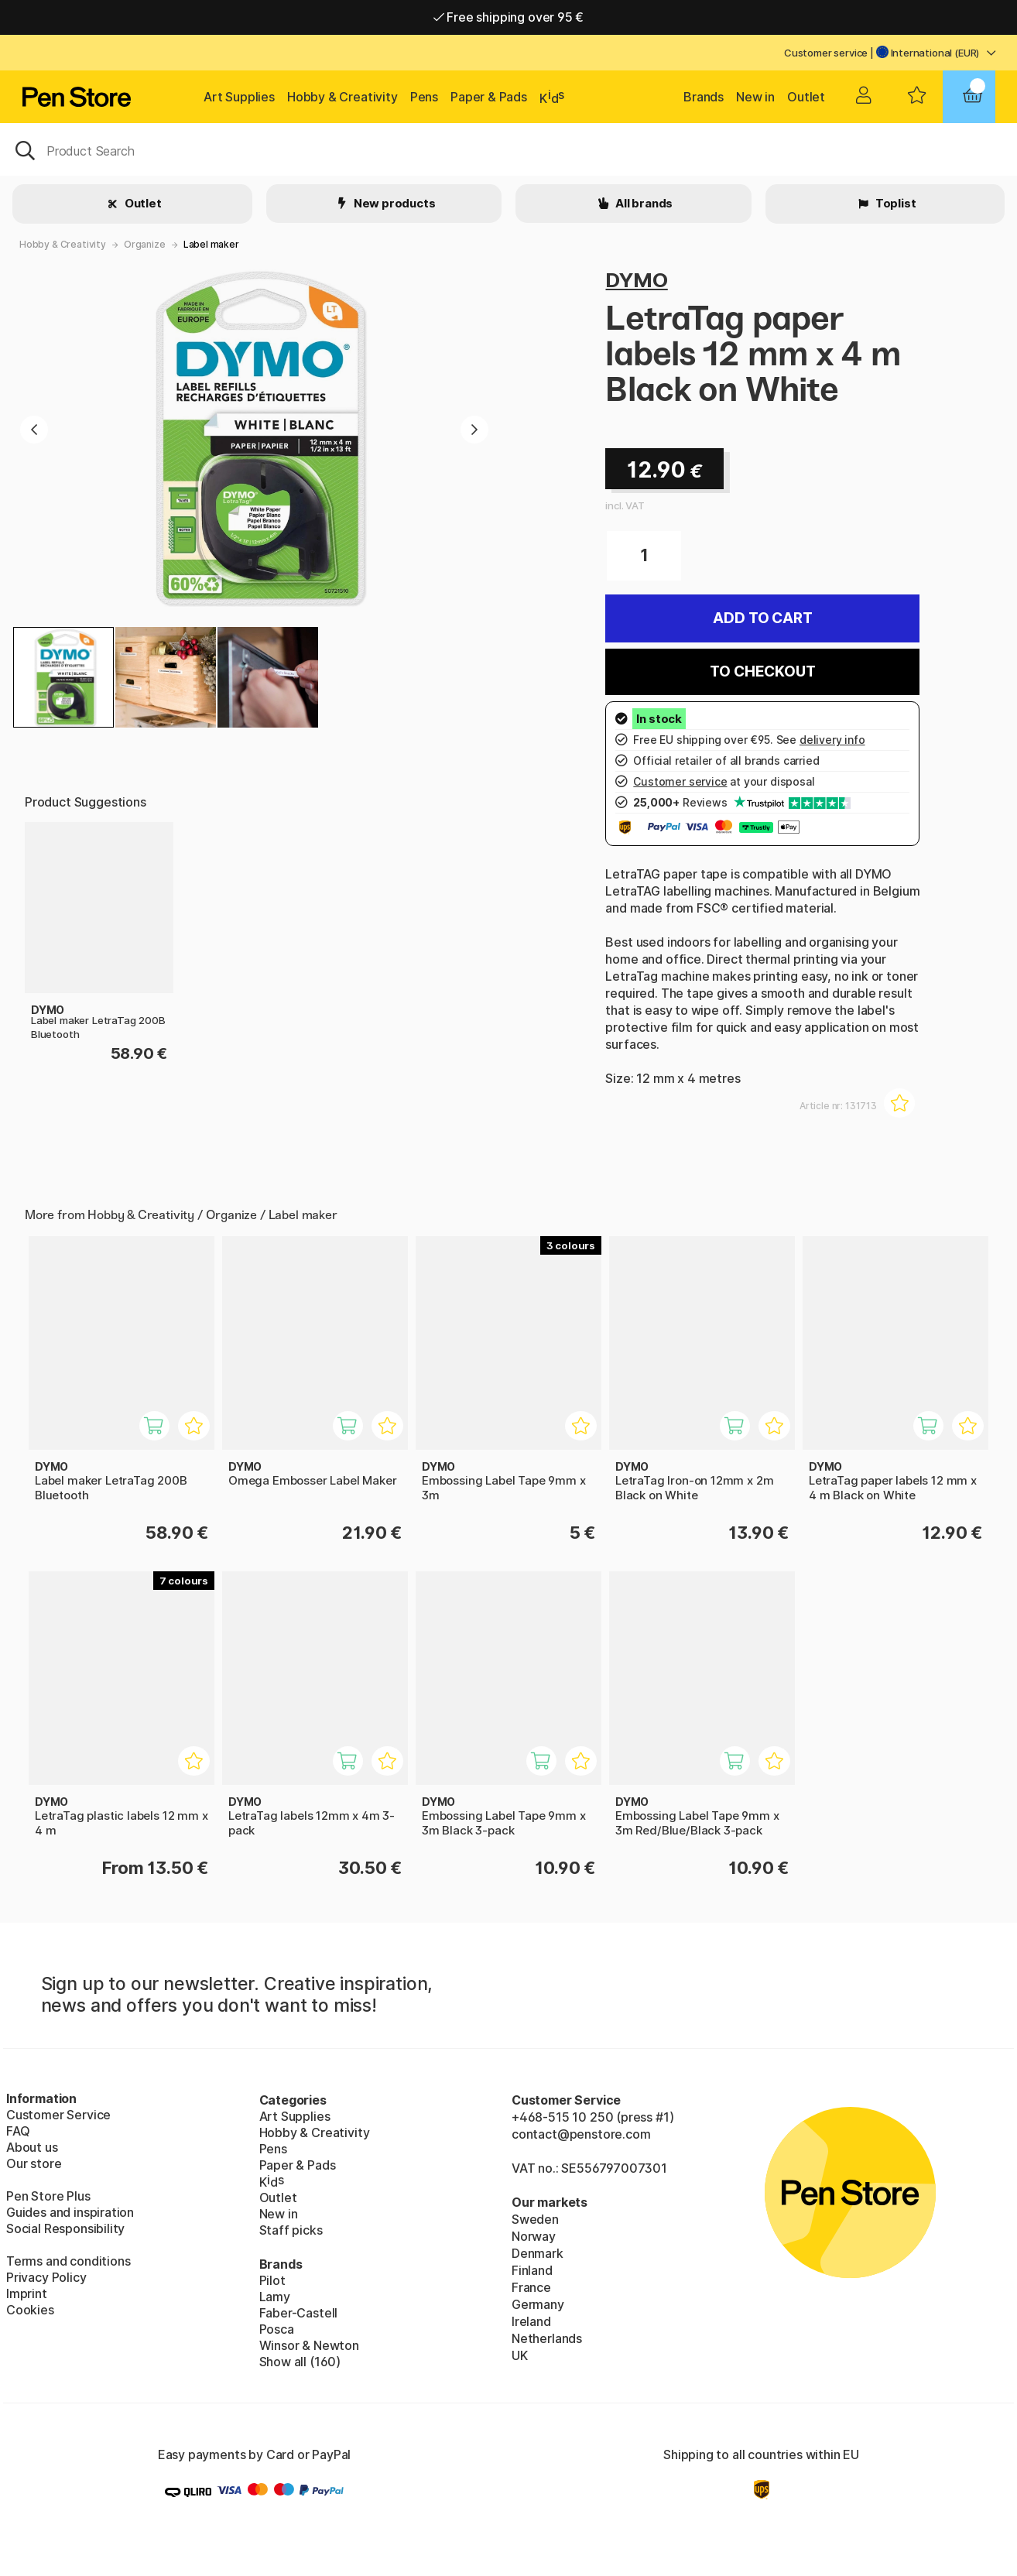 This screenshot has width=1017, height=2576. What do you see at coordinates (300, 2361) in the screenshot?
I see `Show all (160)` at bounding box center [300, 2361].